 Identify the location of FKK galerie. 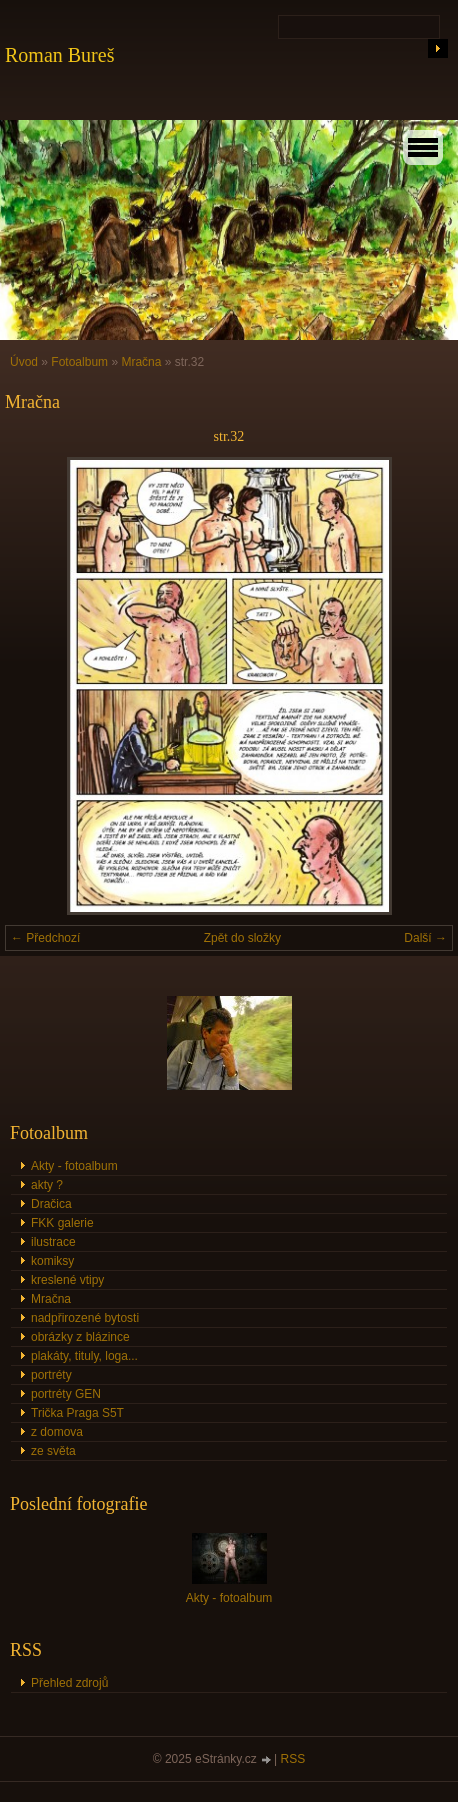
(62, 1223).